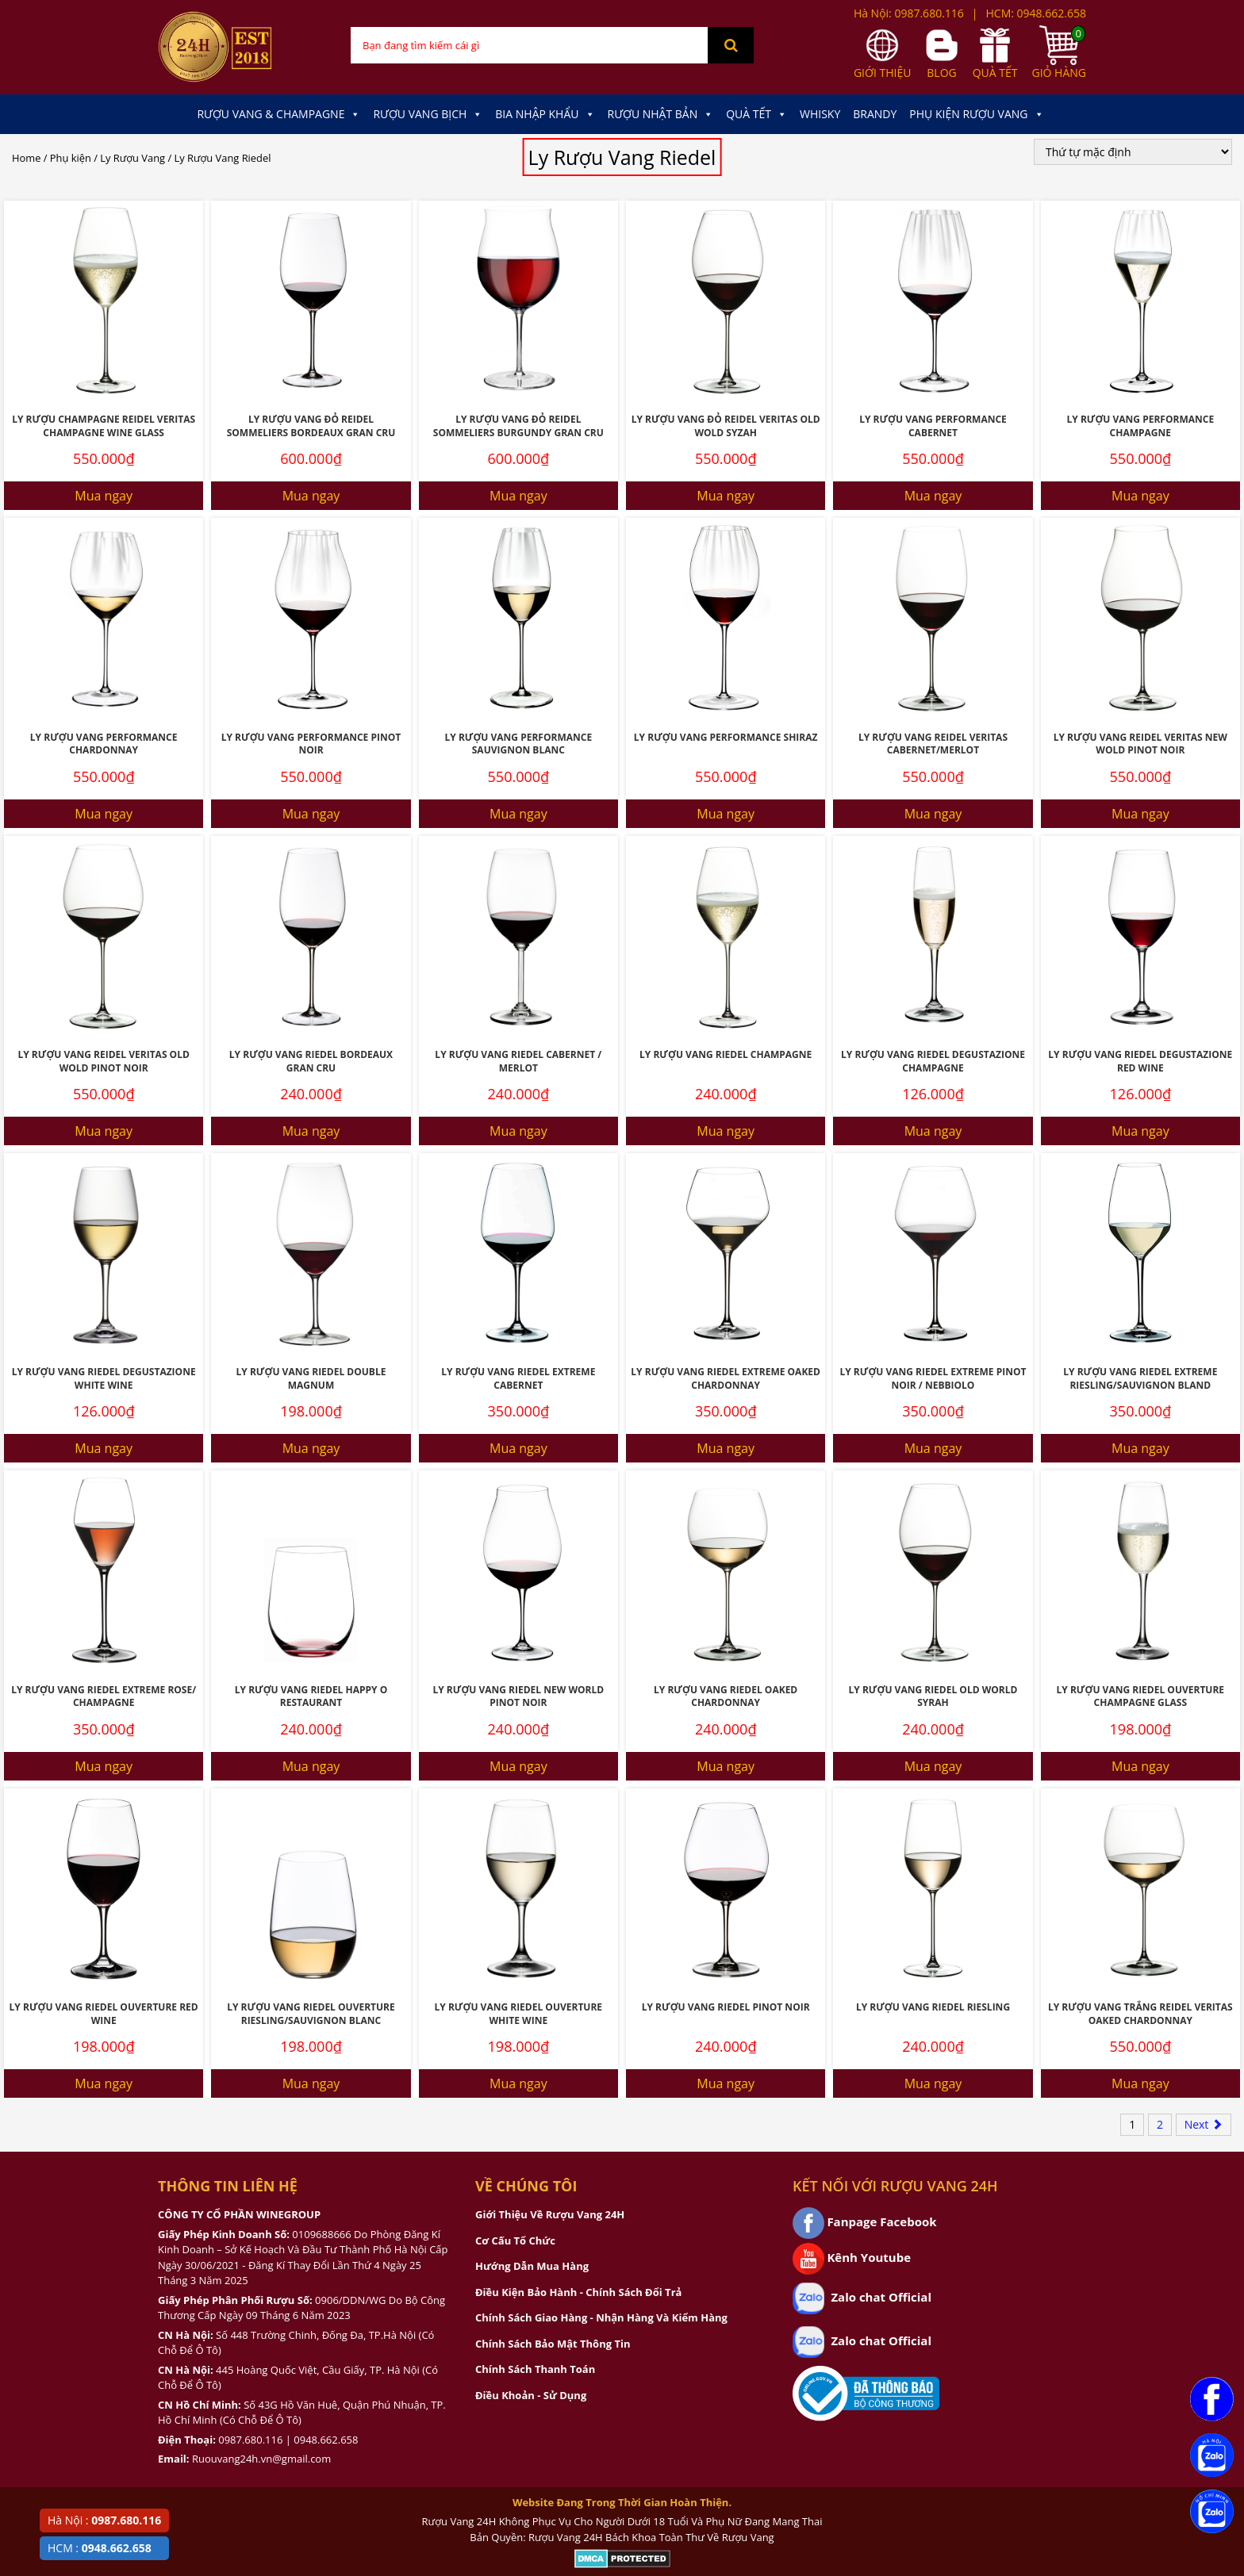 This screenshot has height=2576, width=1244. What do you see at coordinates (549, 2214) in the screenshot?
I see `Giới Thiệu Về Rượu Vang 24H` at bounding box center [549, 2214].